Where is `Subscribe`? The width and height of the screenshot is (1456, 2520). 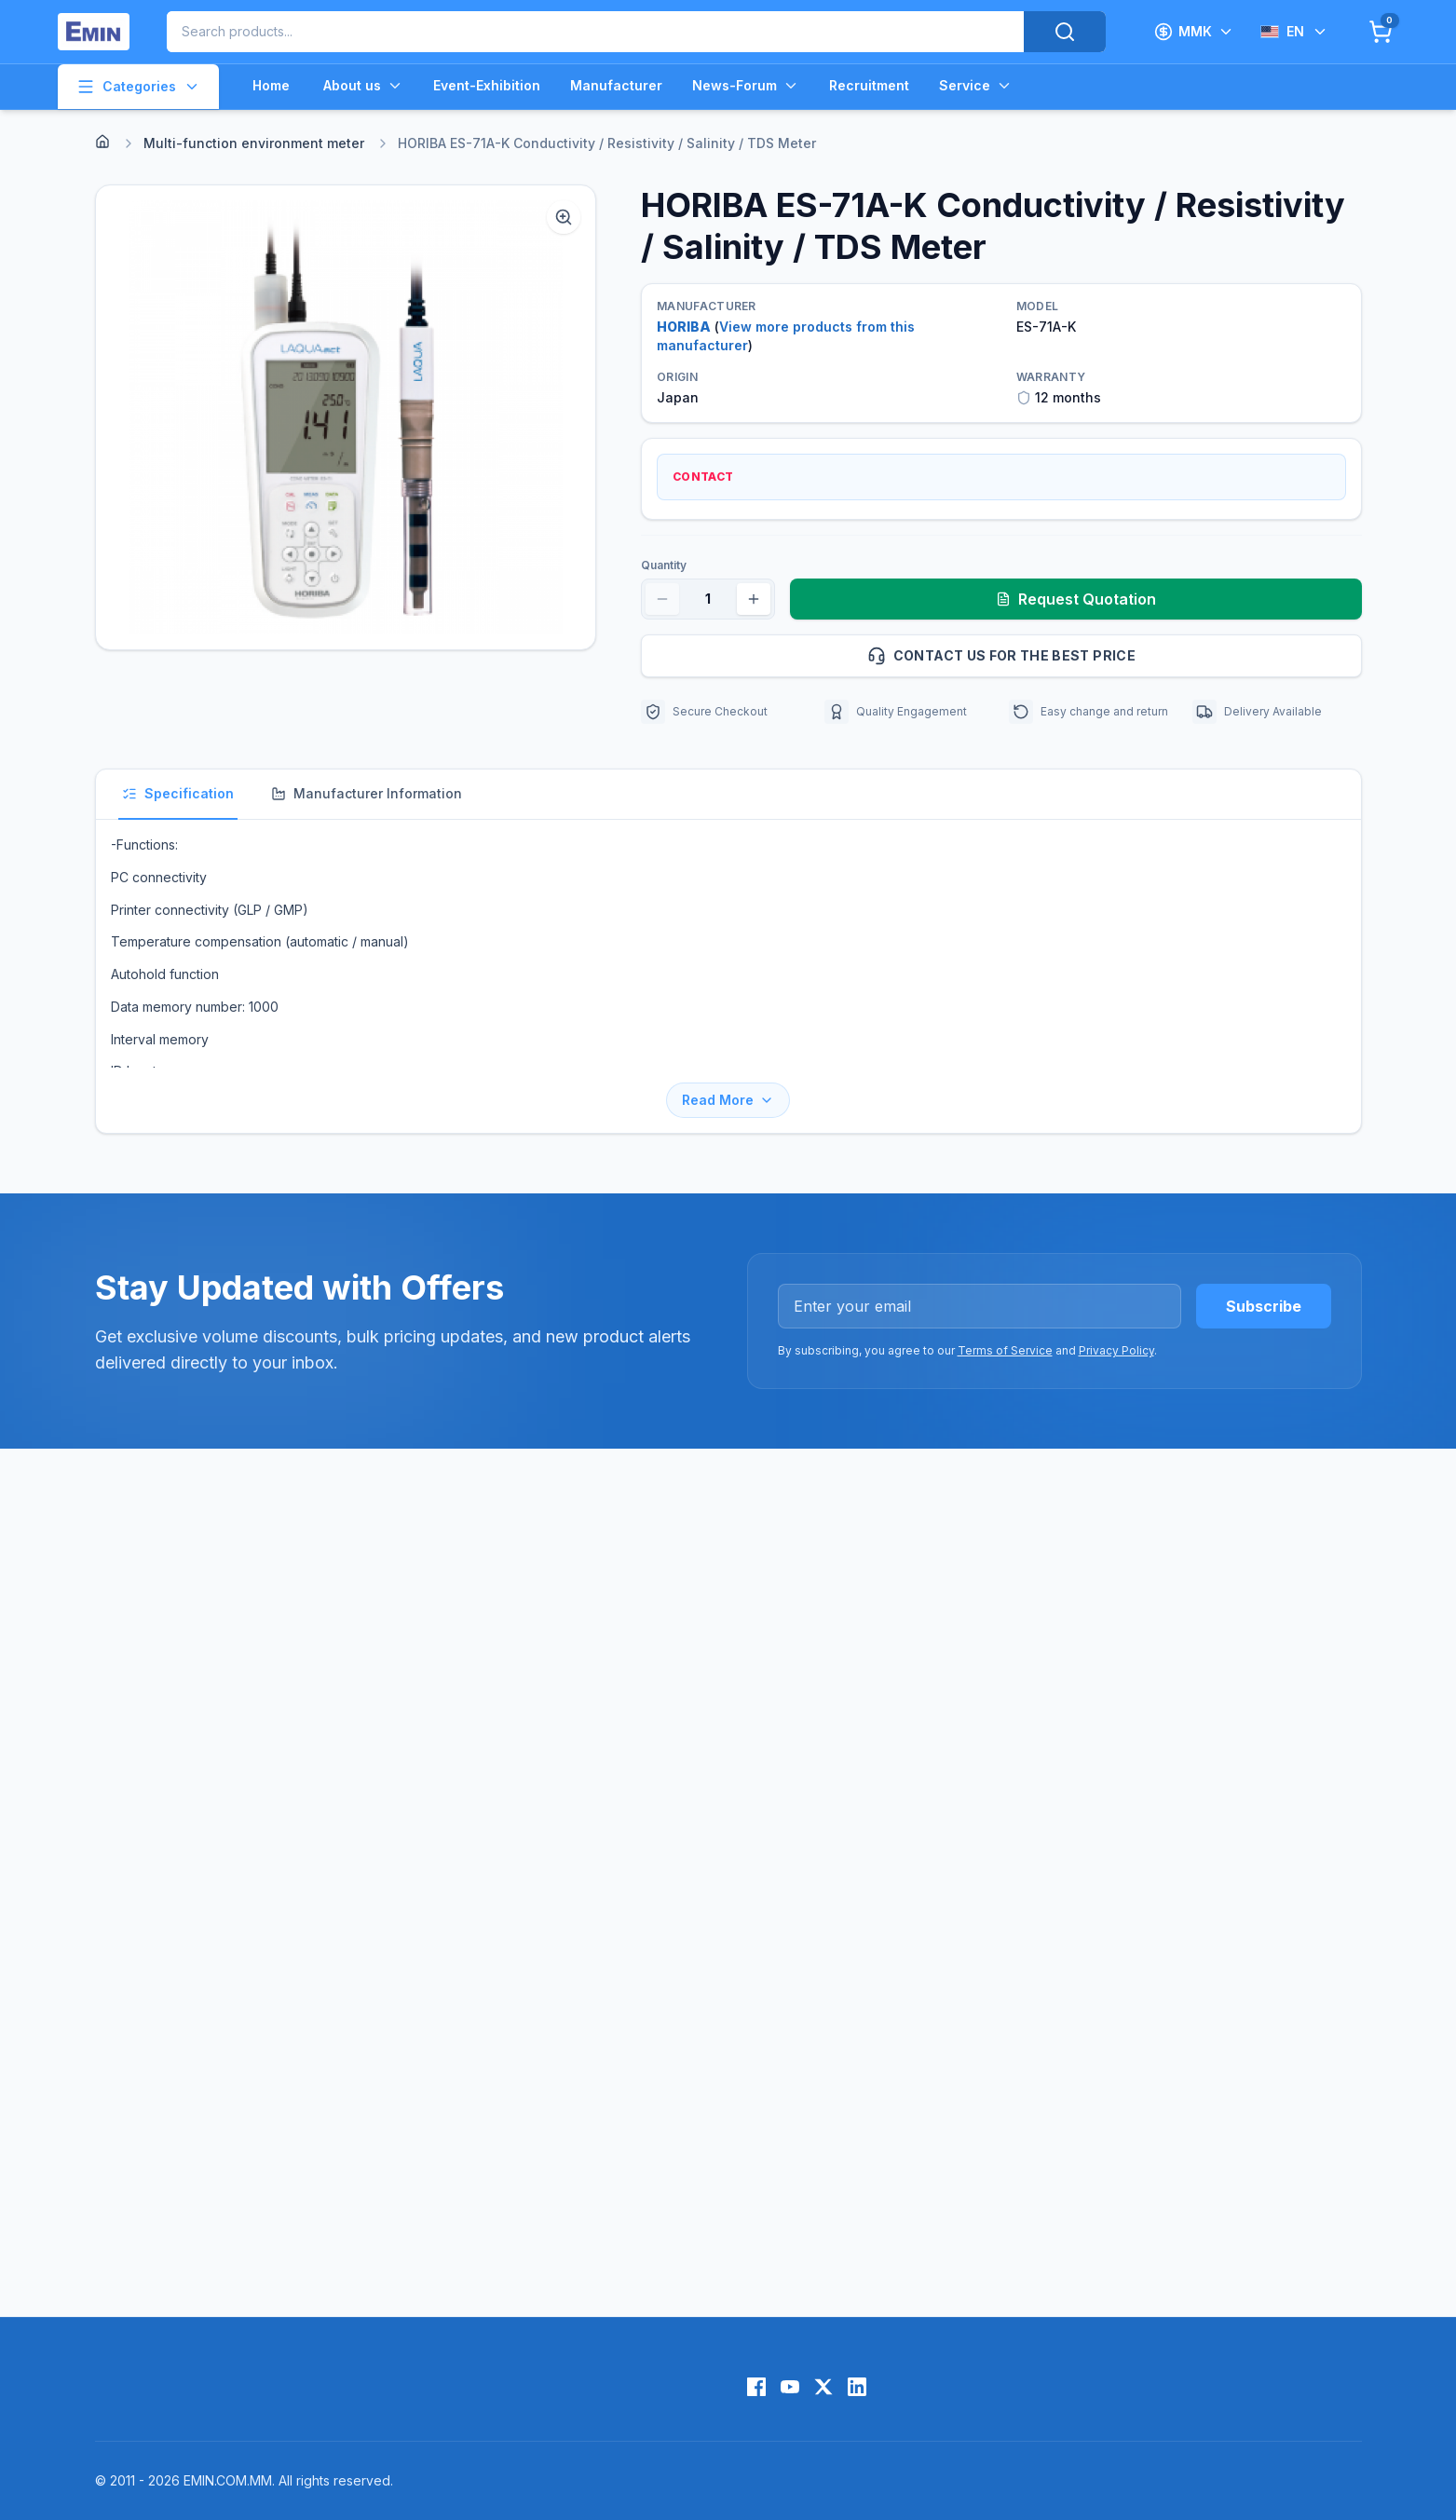 Subscribe is located at coordinates (1263, 1306).